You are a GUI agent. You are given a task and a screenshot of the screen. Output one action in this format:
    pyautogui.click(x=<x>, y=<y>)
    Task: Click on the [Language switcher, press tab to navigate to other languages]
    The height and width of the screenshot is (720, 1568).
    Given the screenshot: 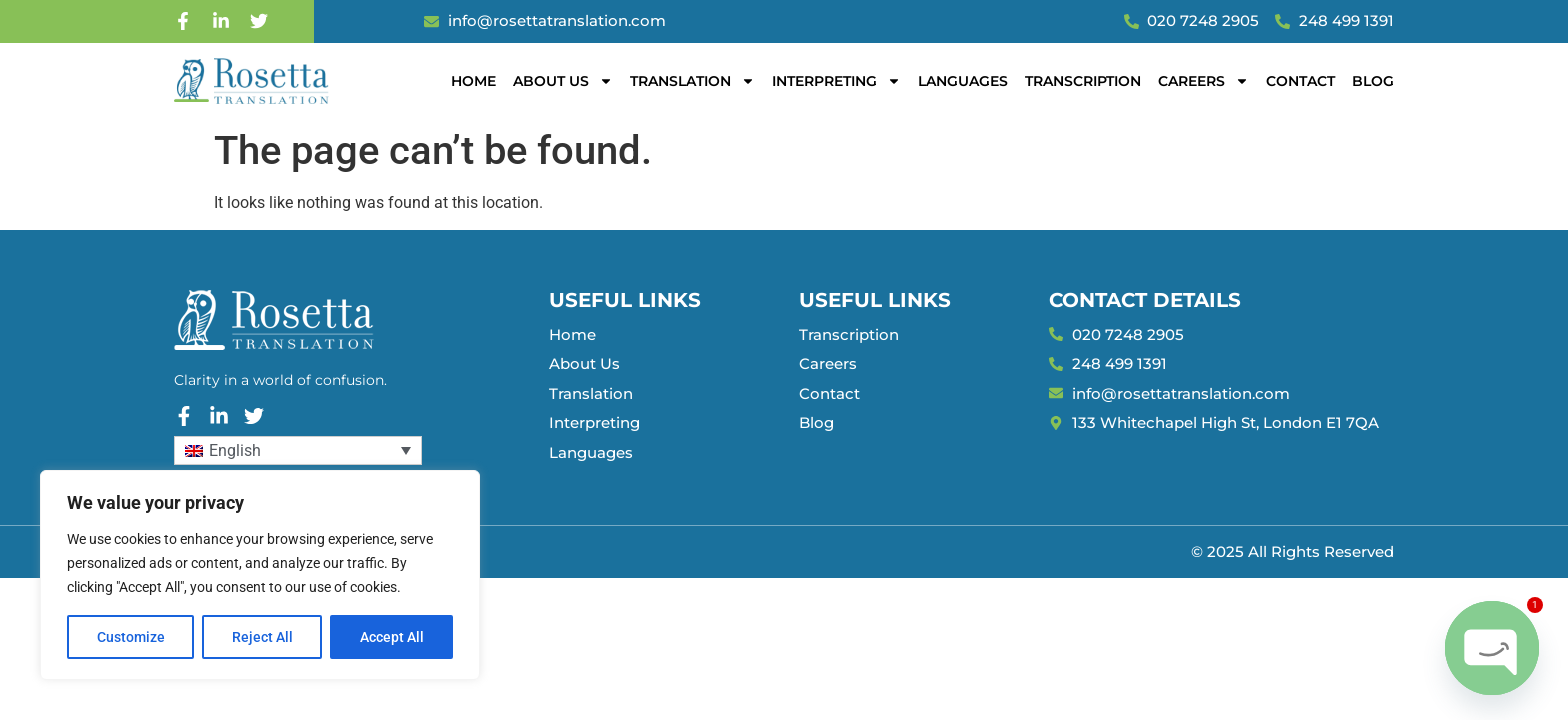 What is the action you would take?
    pyautogui.click(x=298, y=450)
    